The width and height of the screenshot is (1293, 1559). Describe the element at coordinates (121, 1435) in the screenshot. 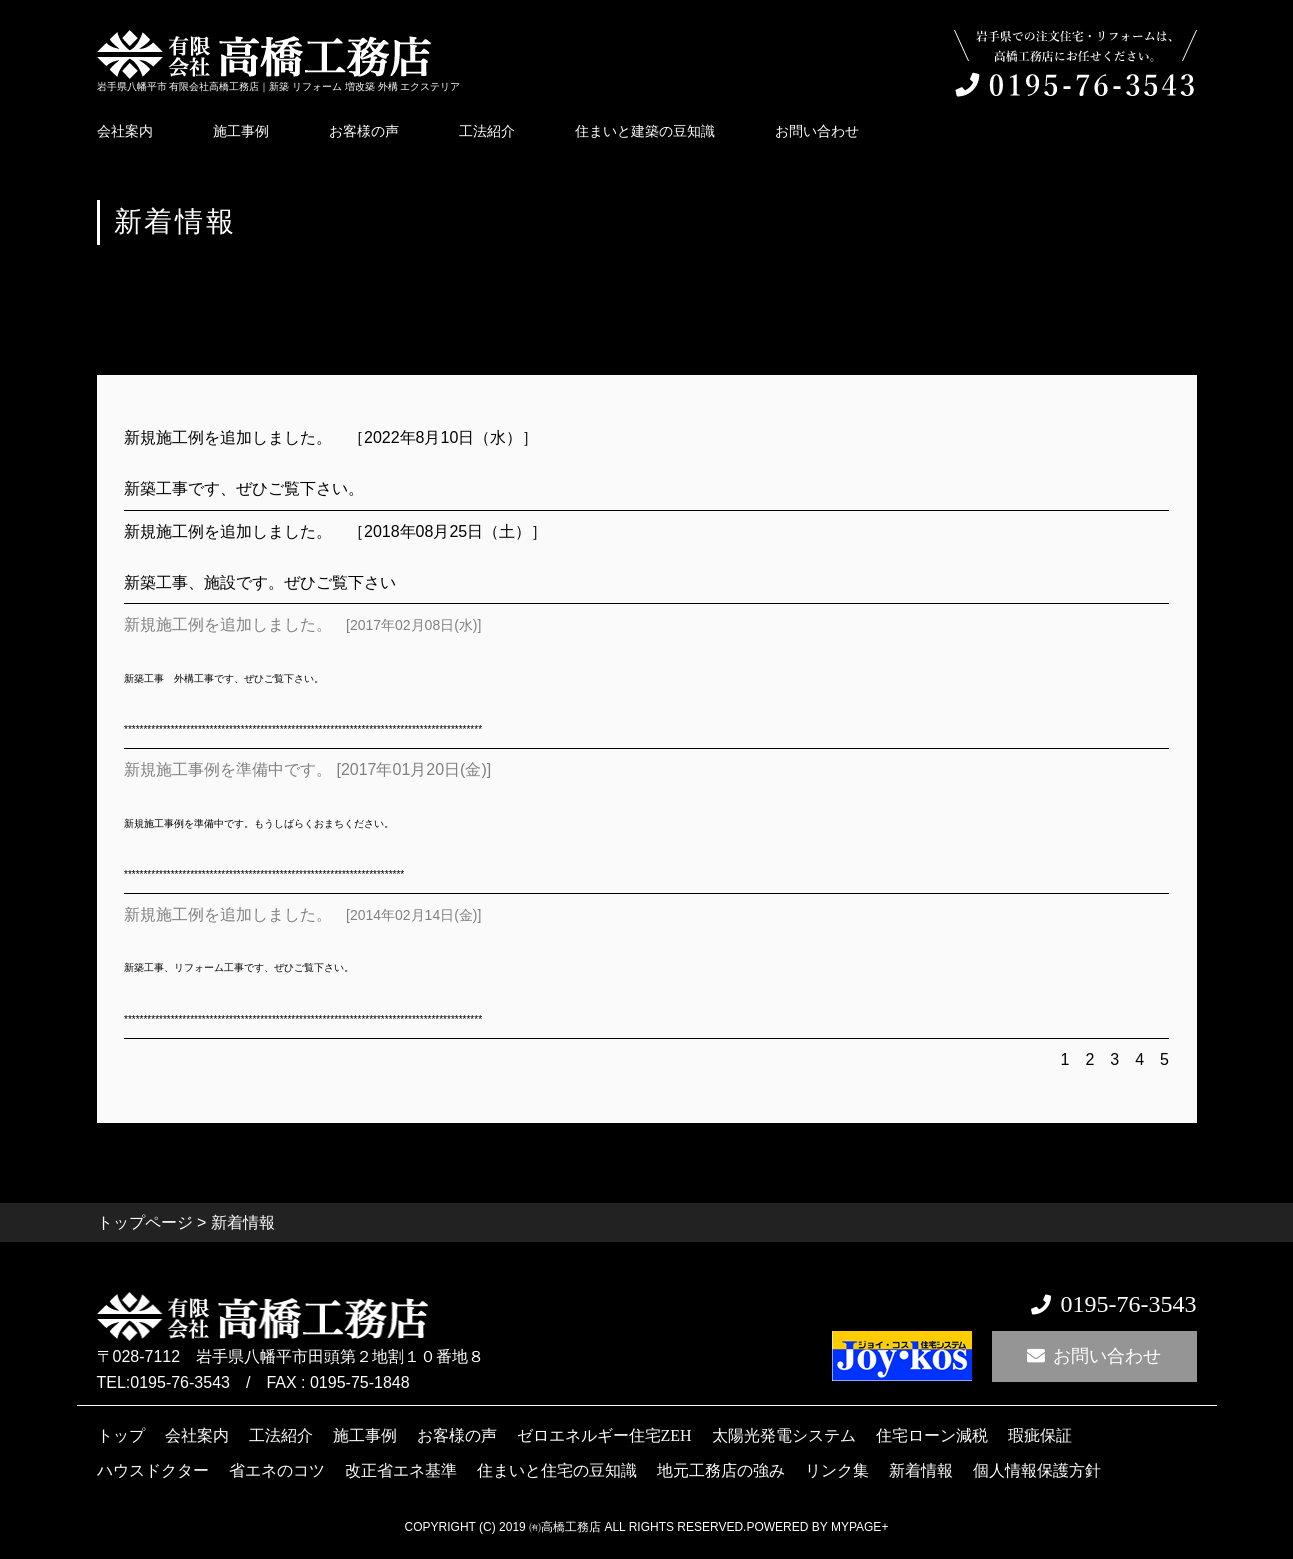

I see `トップ` at that location.